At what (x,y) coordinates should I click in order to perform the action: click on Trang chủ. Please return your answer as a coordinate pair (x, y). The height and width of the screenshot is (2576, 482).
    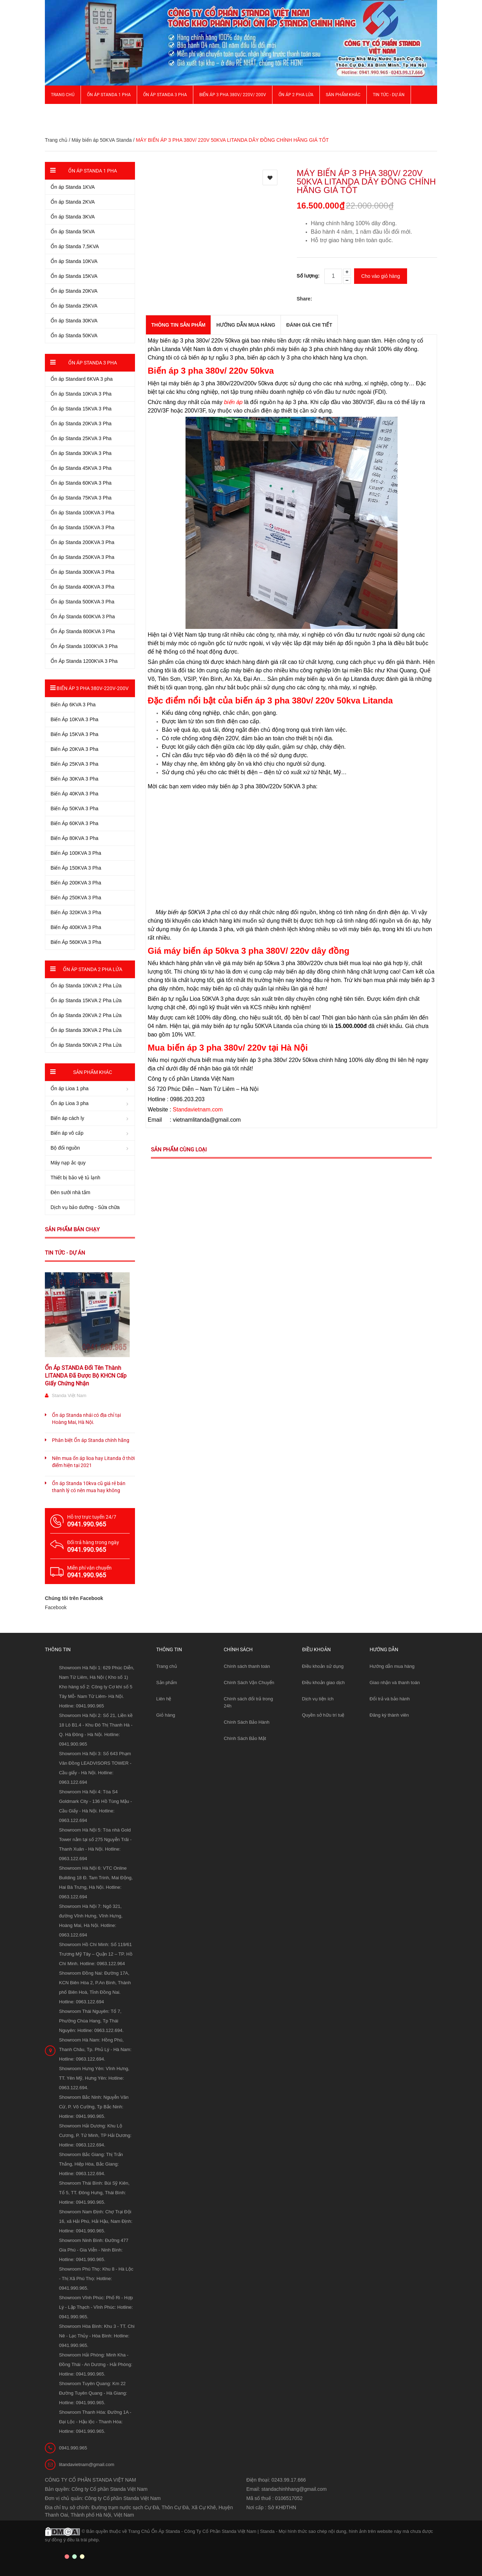
    Looking at the image, I should click on (63, 94).